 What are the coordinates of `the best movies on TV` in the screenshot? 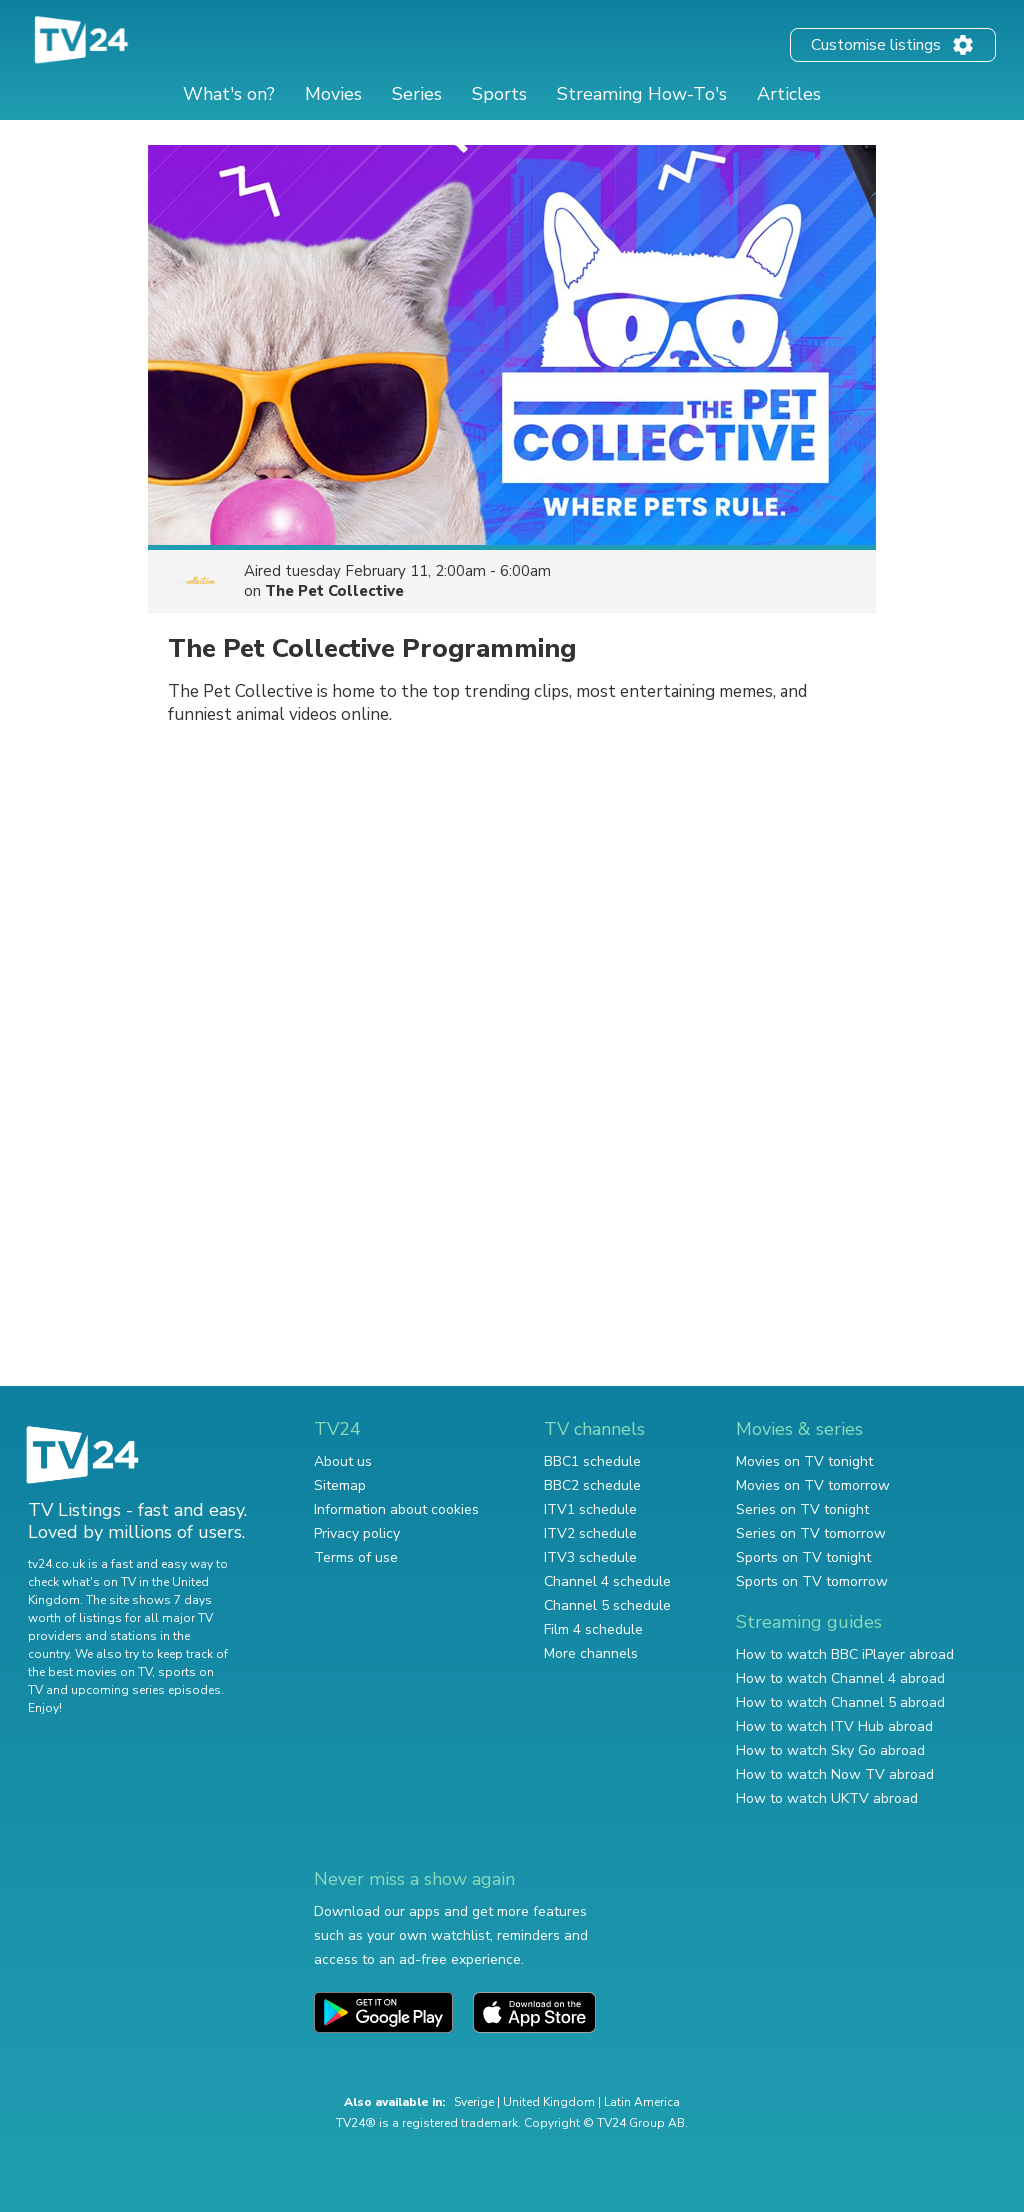 It's located at (90, 1672).